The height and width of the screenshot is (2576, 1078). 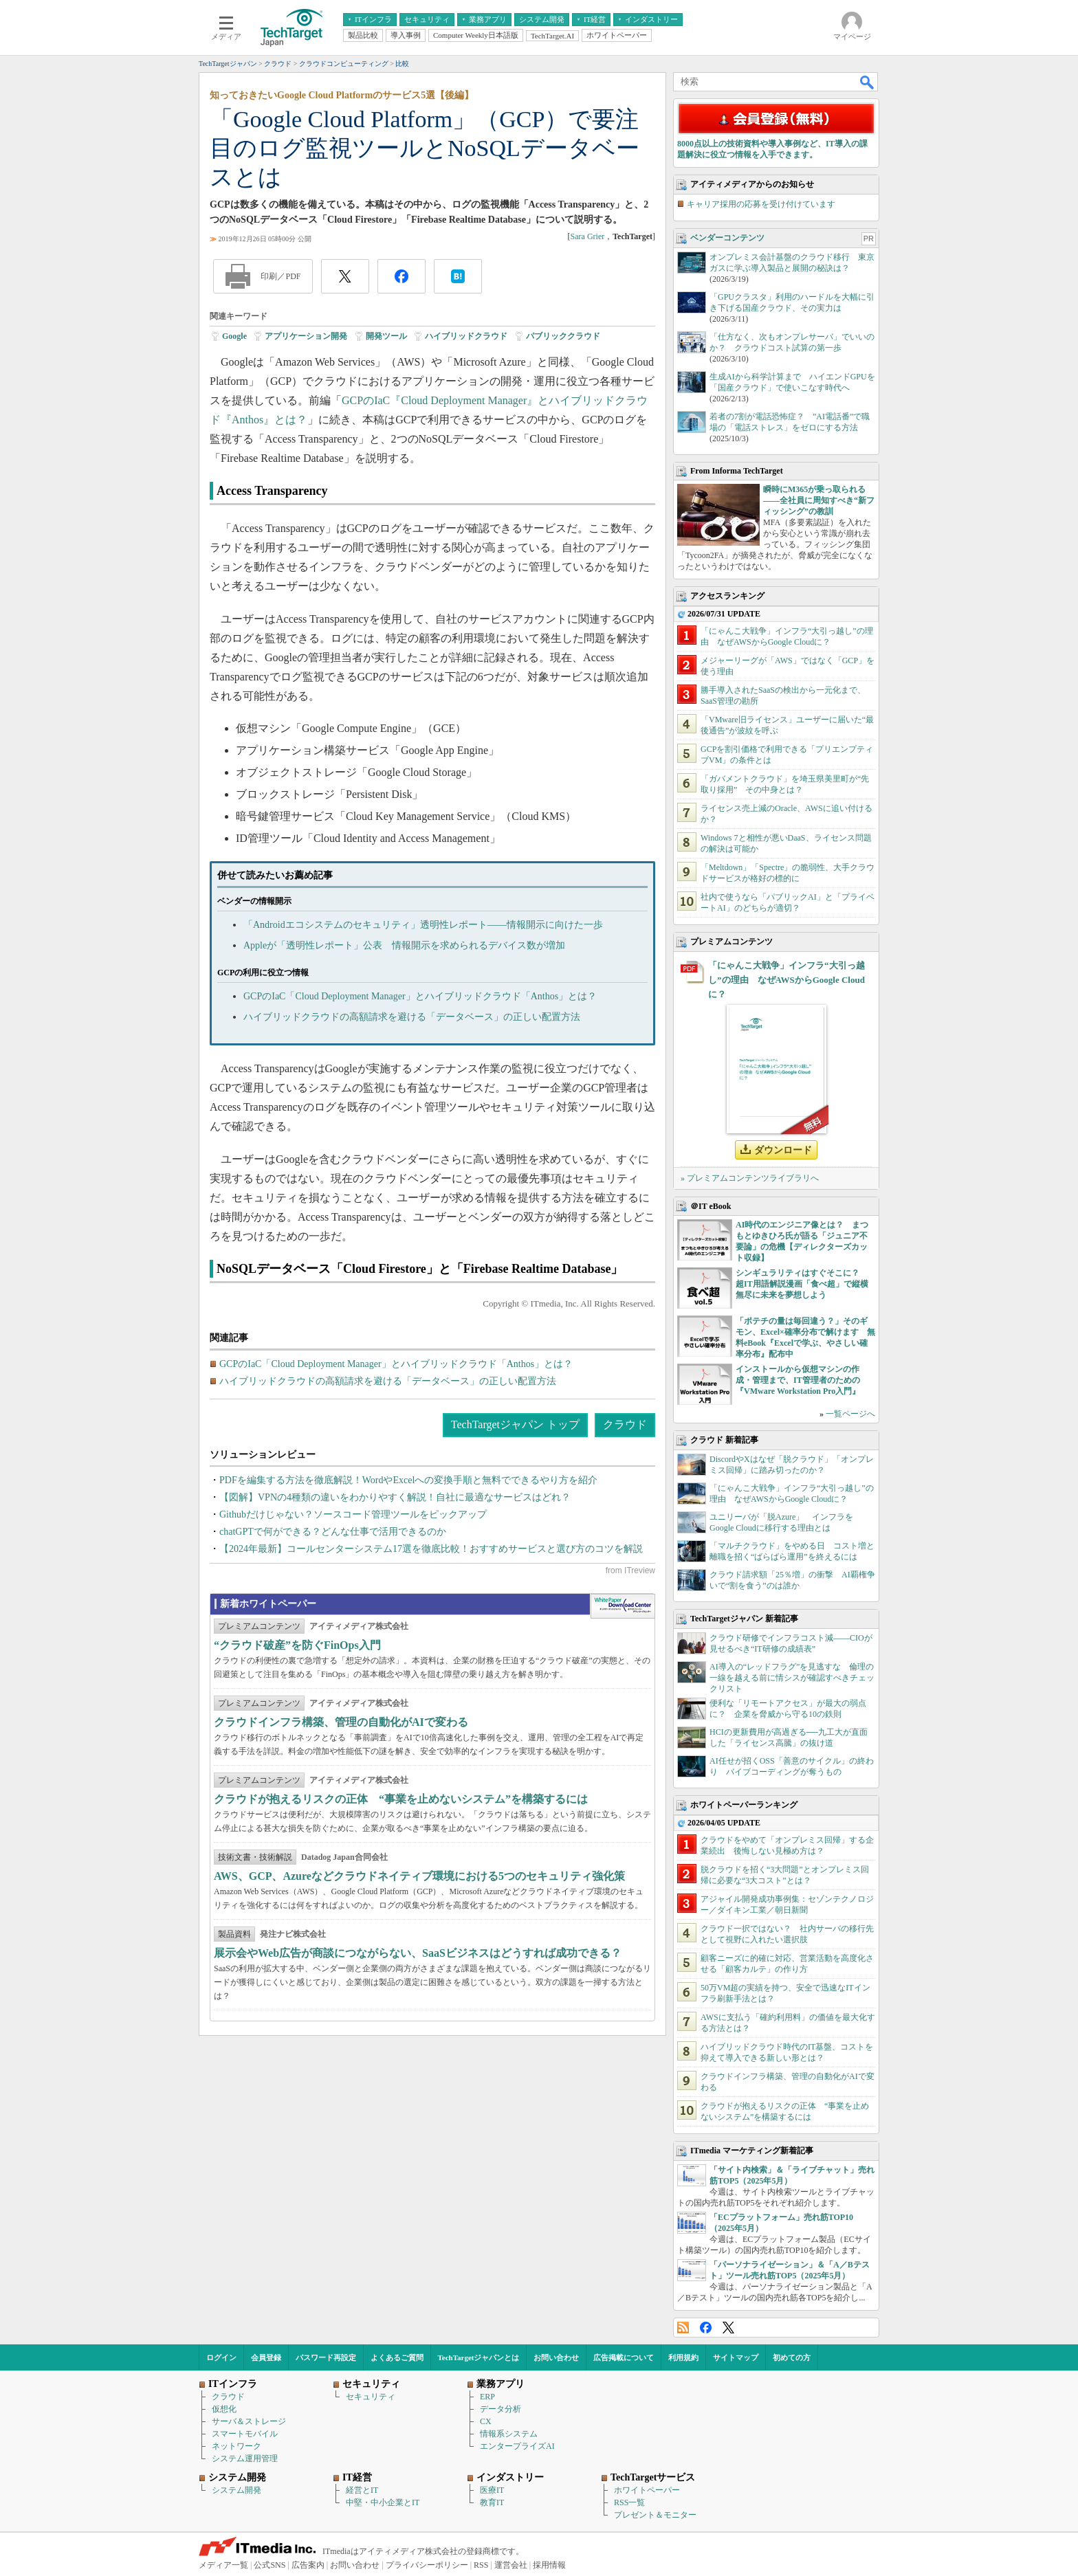 What do you see at coordinates (761, 204) in the screenshot?
I see `キャリア採用の応募を受け付けています` at bounding box center [761, 204].